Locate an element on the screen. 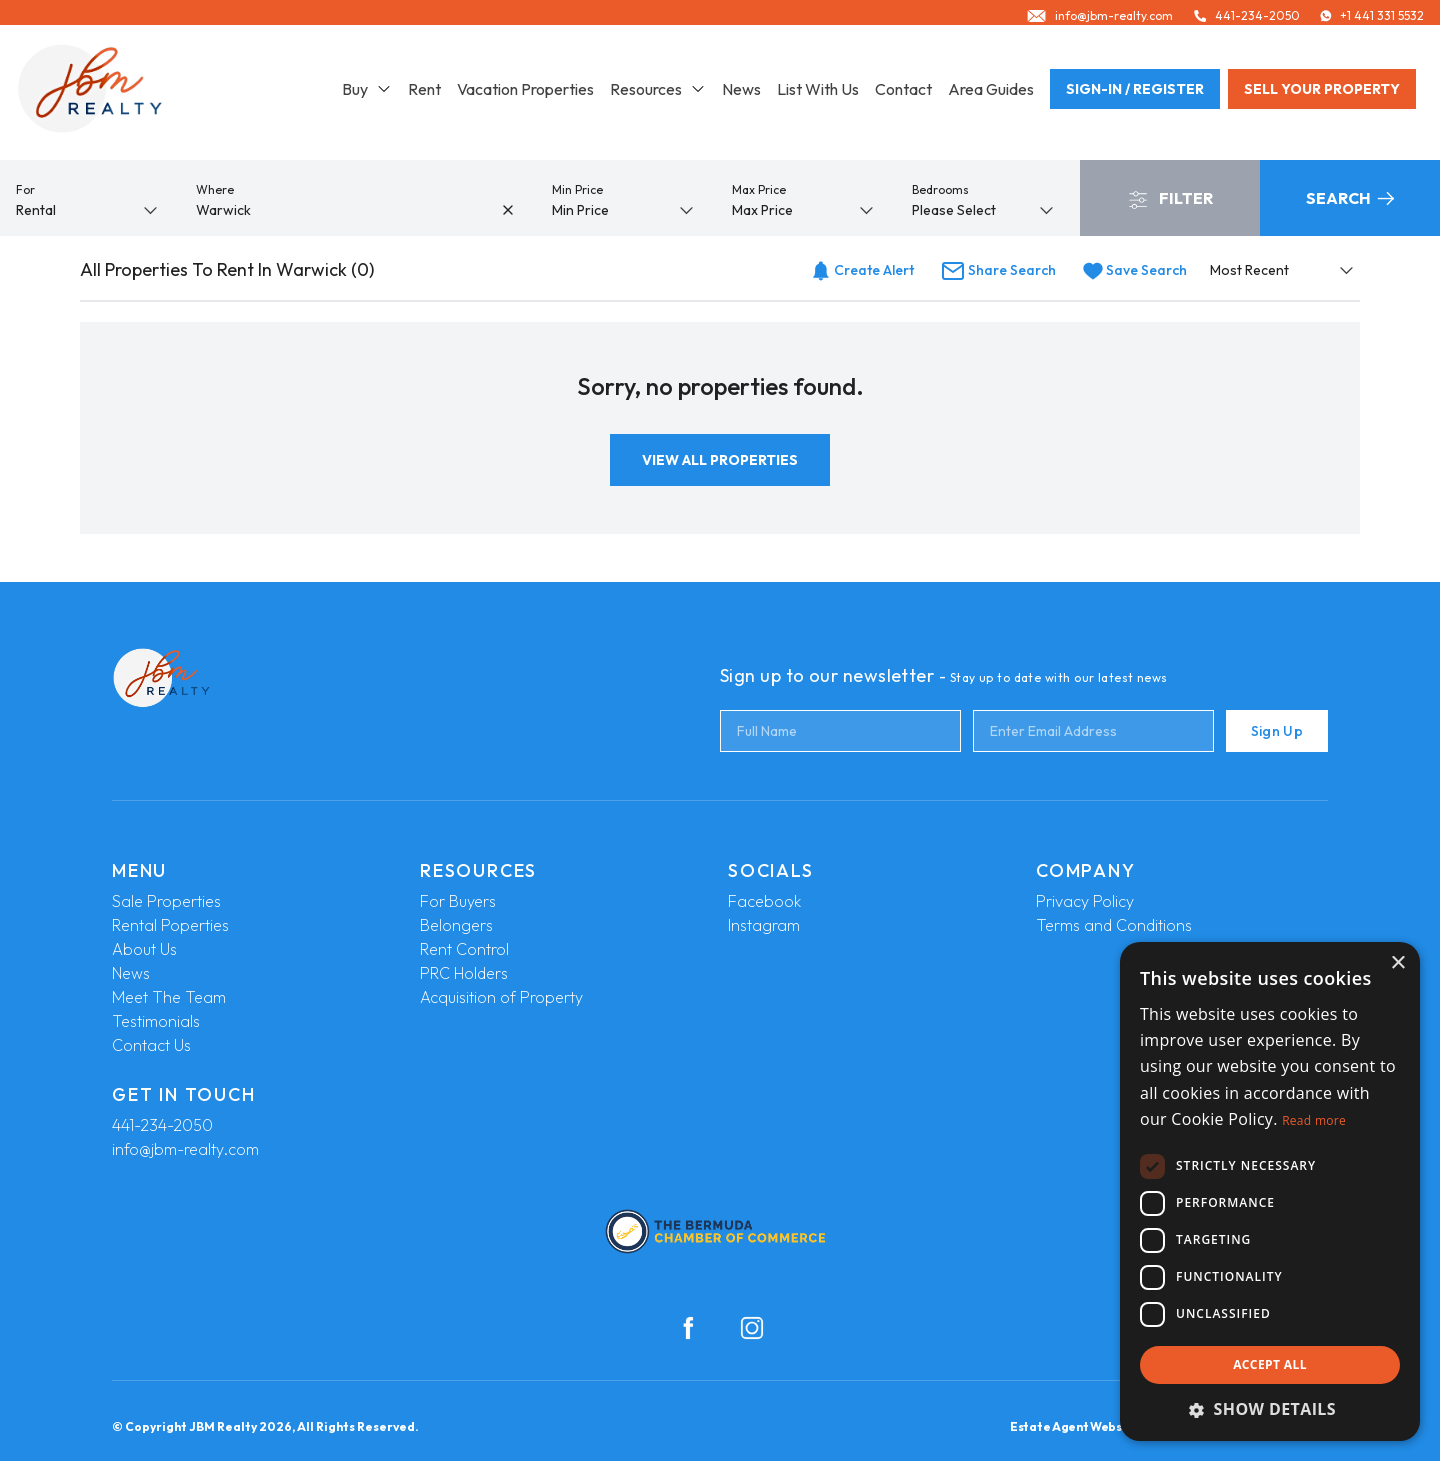 Image resolution: width=1440 pixels, height=1461 pixels. Contact is located at coordinates (903, 96).